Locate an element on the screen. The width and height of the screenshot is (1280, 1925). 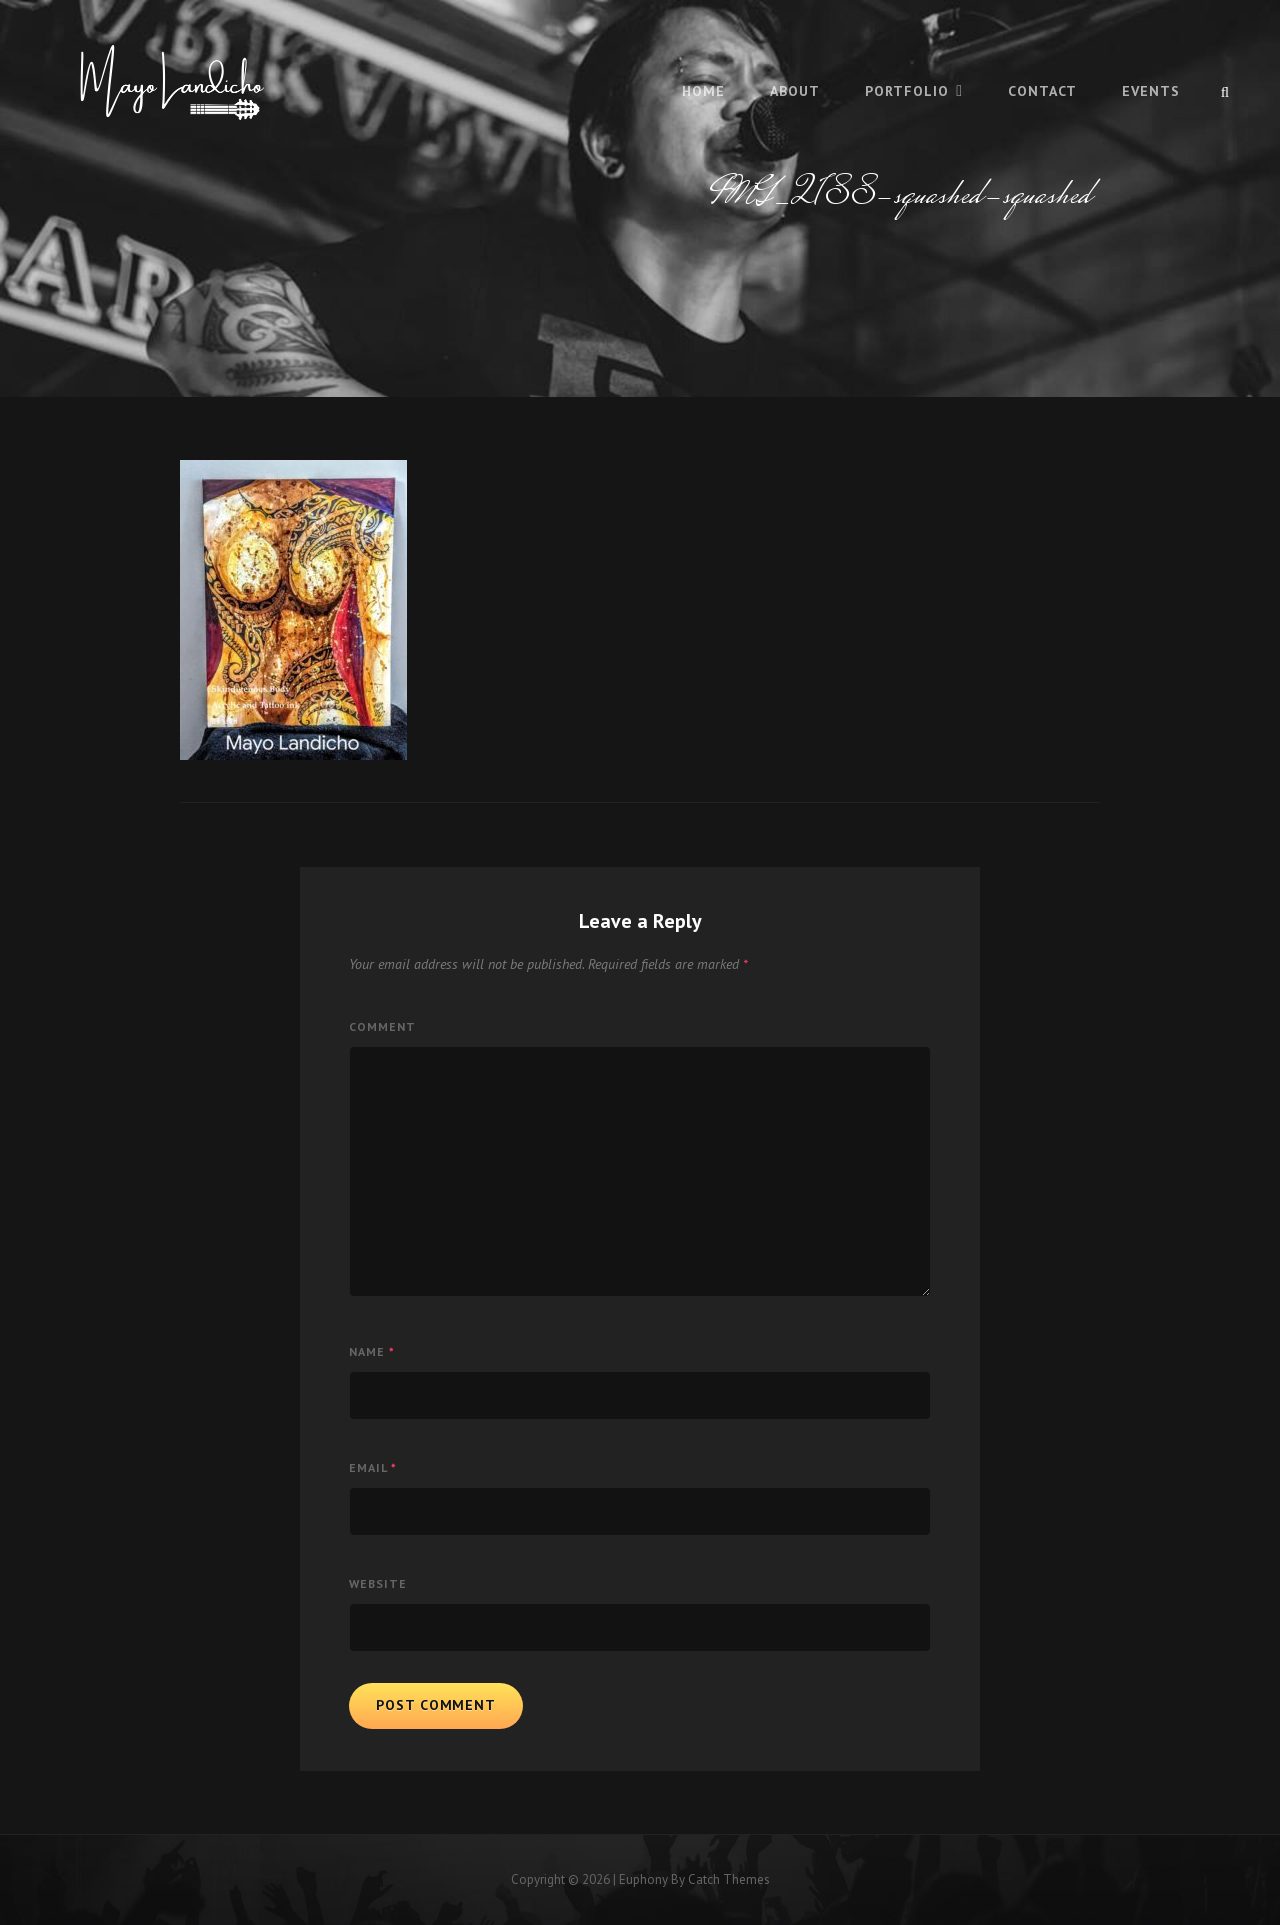
Home is located at coordinates (703, 91).